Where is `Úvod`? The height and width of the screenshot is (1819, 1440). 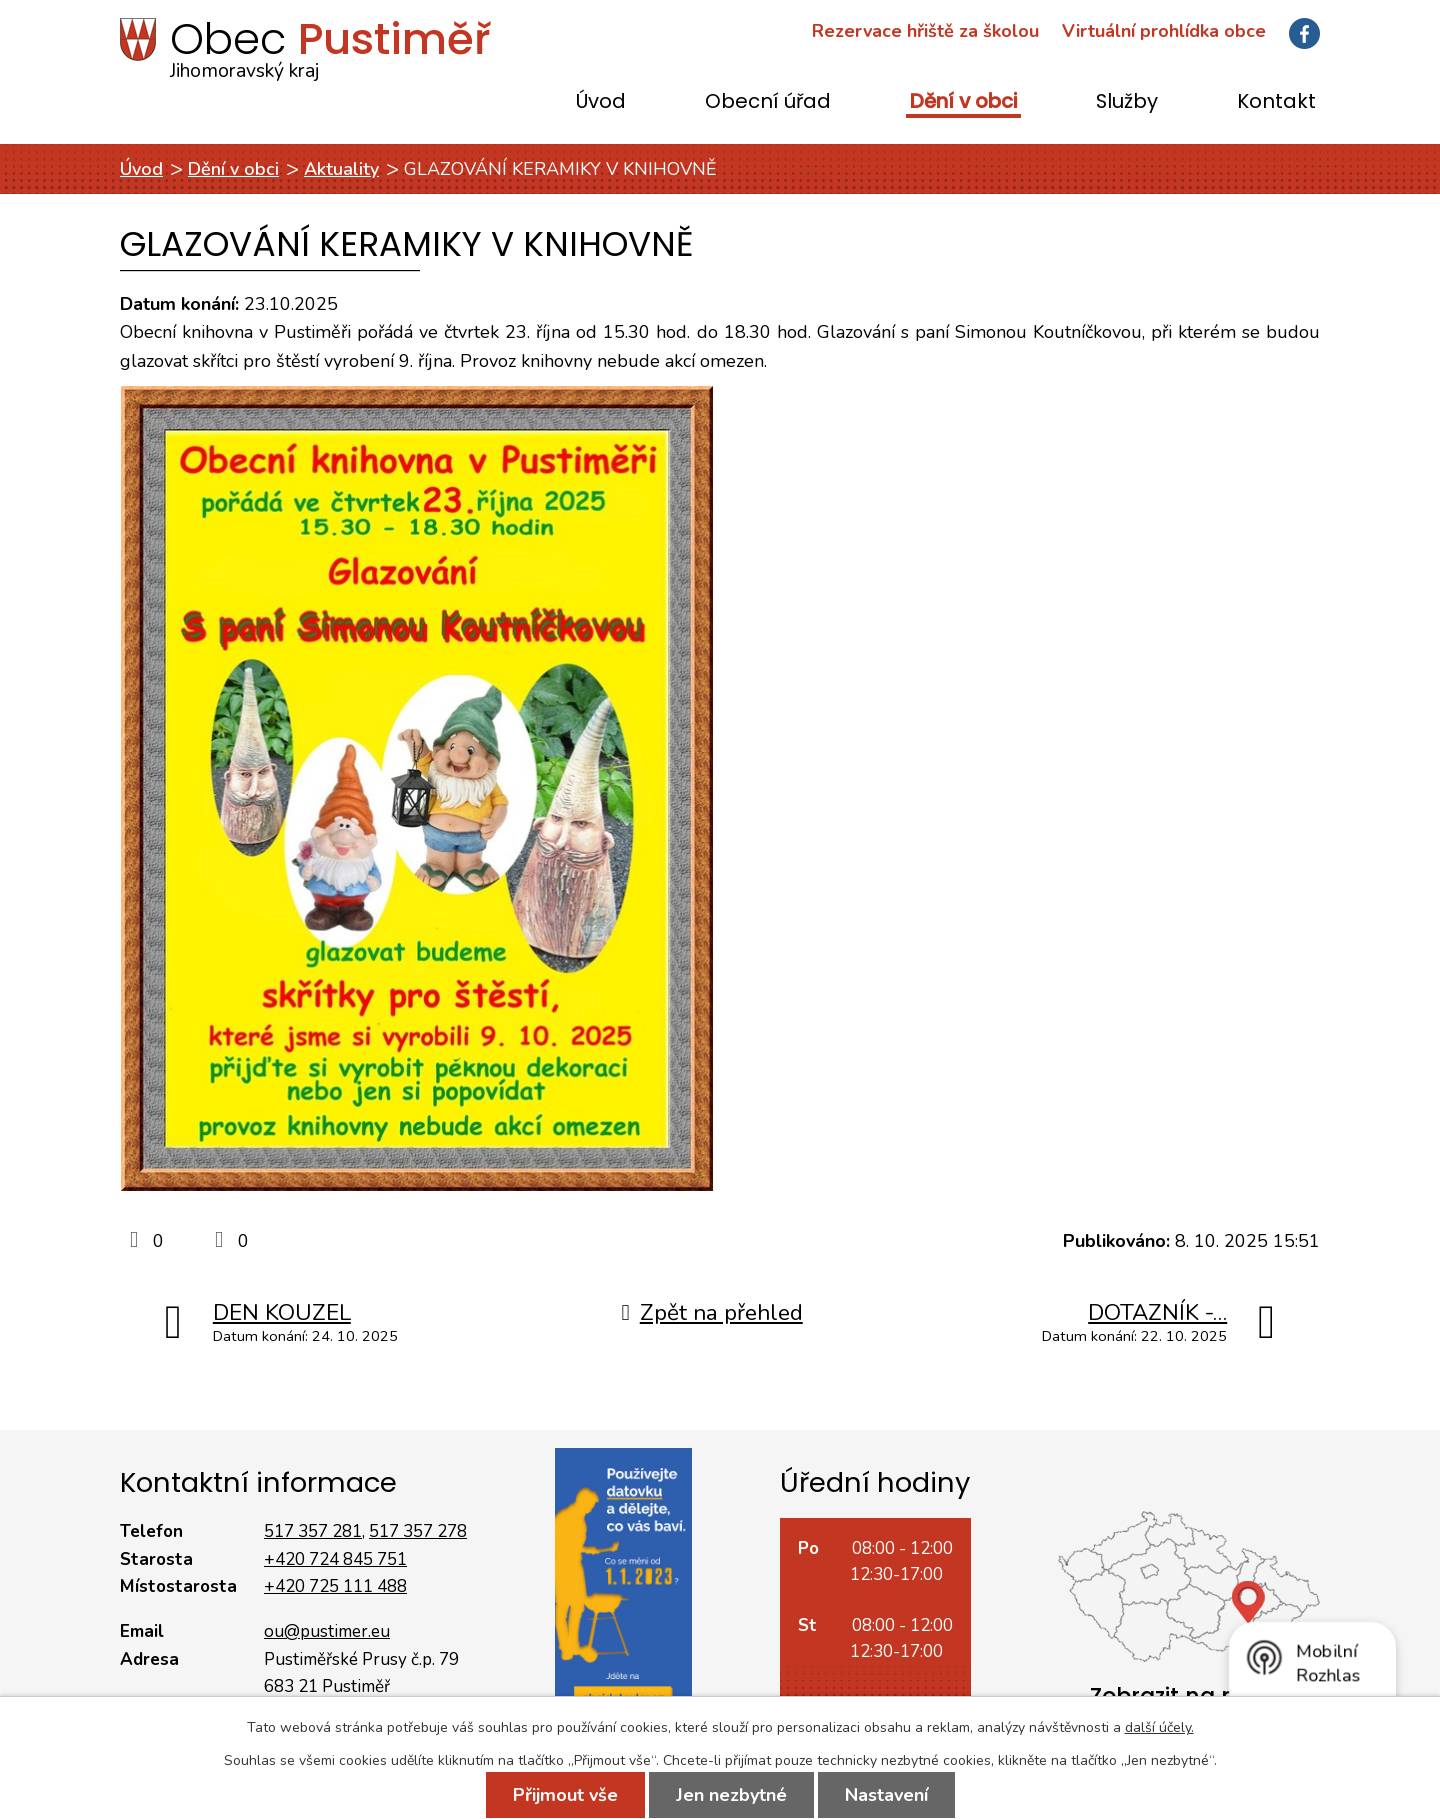
Úvod is located at coordinates (601, 102).